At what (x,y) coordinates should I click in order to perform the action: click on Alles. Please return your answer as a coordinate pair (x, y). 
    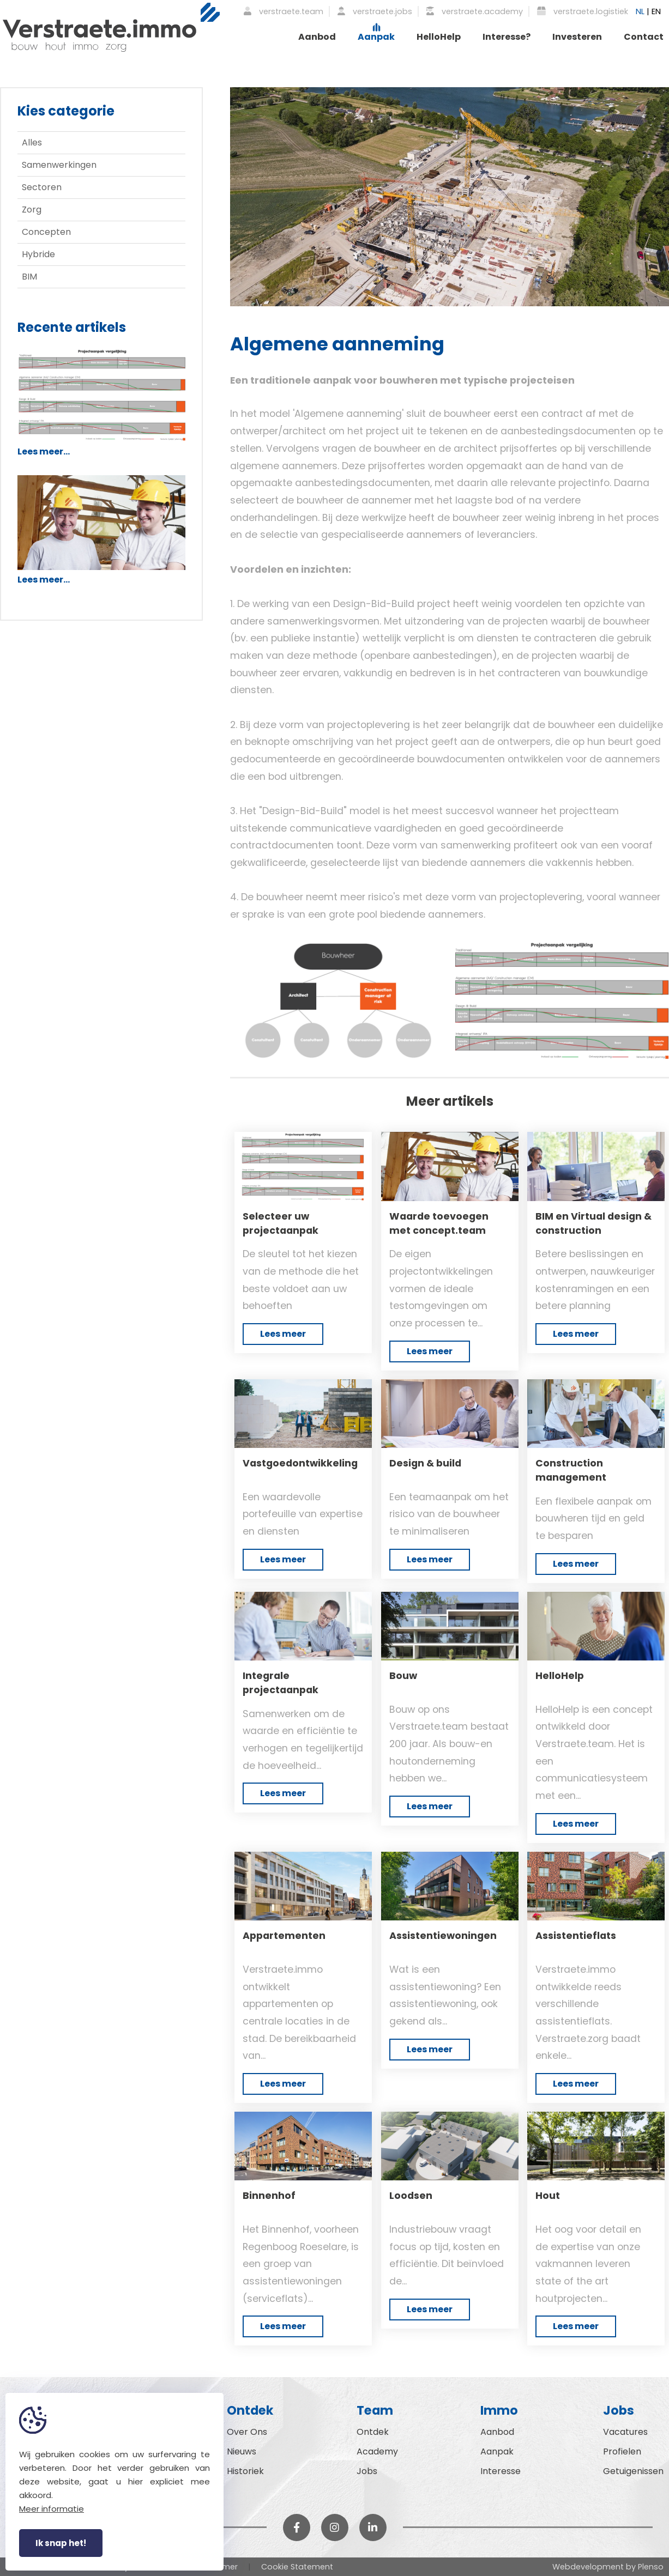
    Looking at the image, I should click on (32, 142).